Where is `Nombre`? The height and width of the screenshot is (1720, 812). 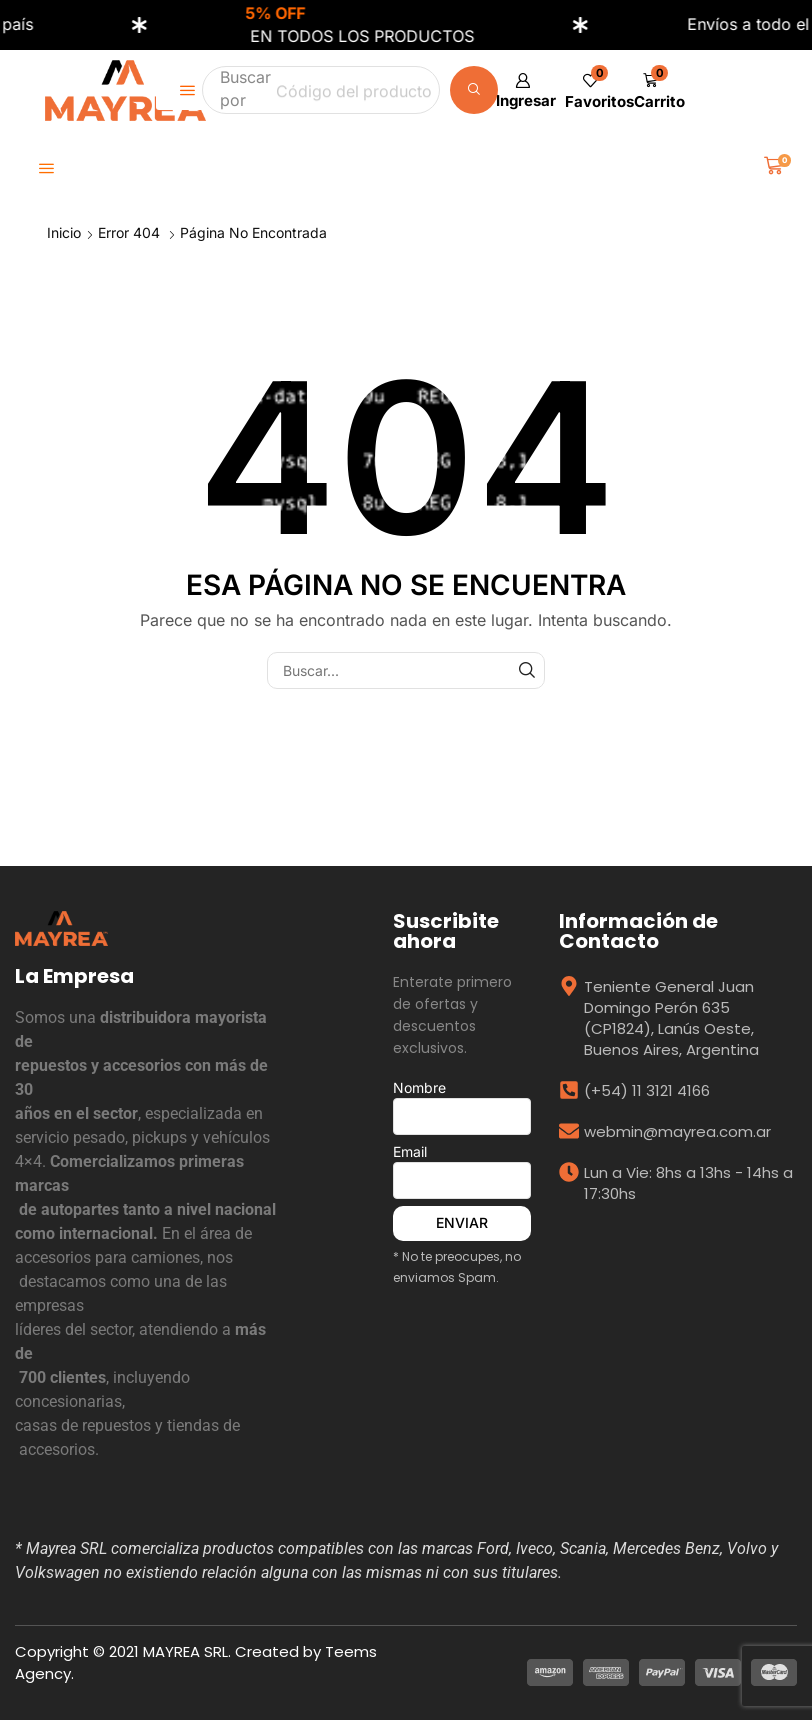
Nombre is located at coordinates (462, 1107).